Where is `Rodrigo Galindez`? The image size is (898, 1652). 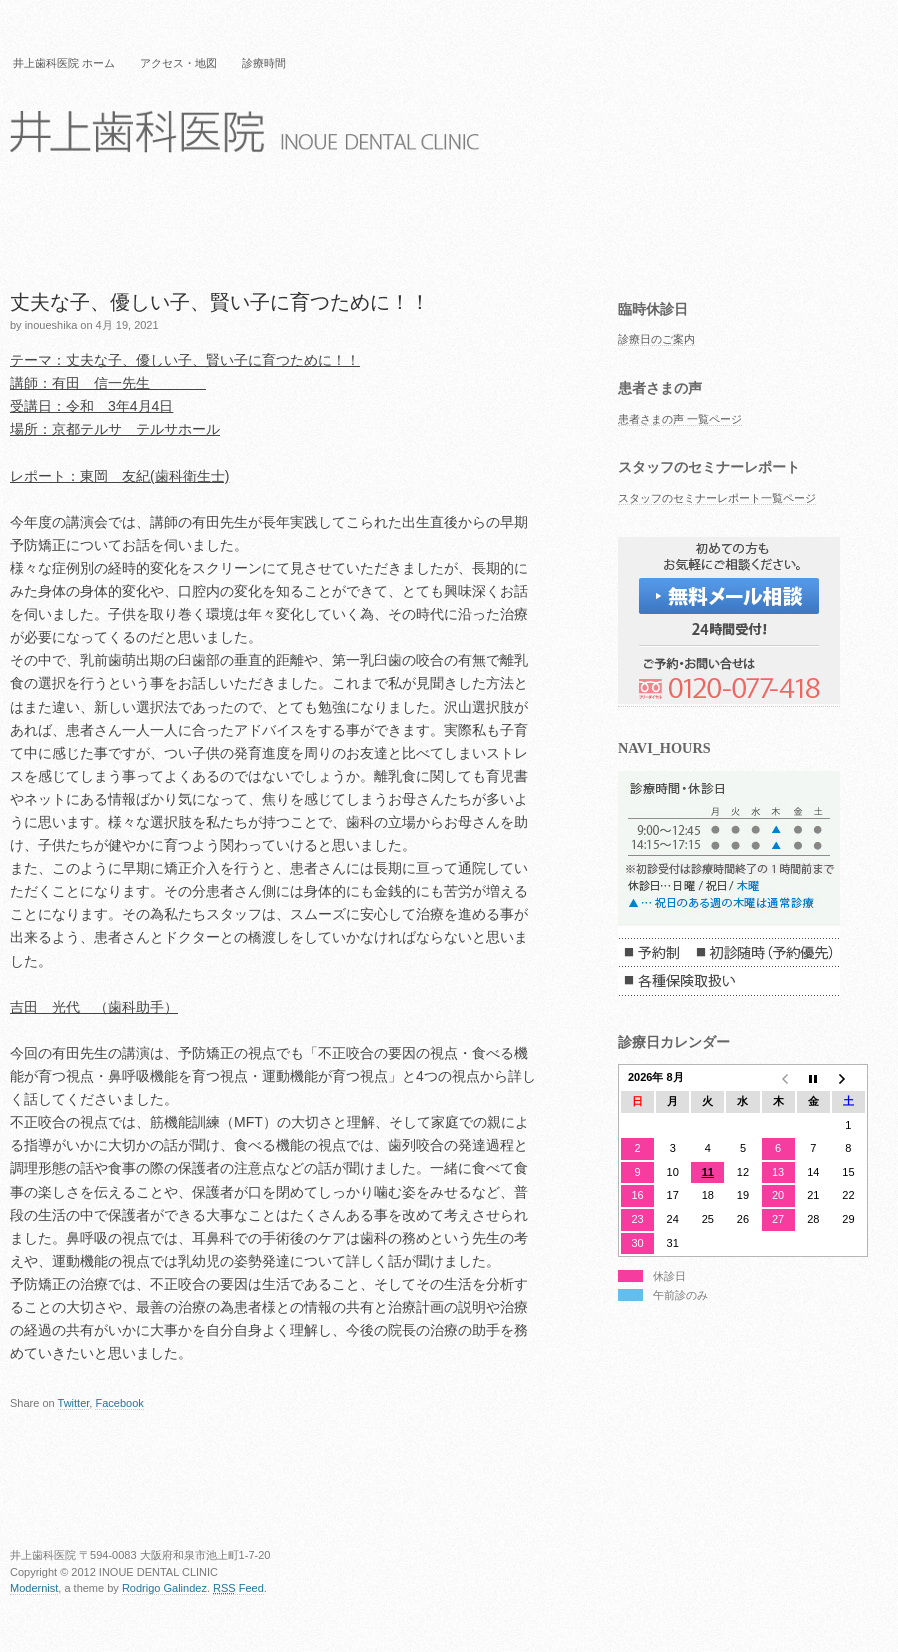 Rodrigo Galindez is located at coordinates (164, 1588).